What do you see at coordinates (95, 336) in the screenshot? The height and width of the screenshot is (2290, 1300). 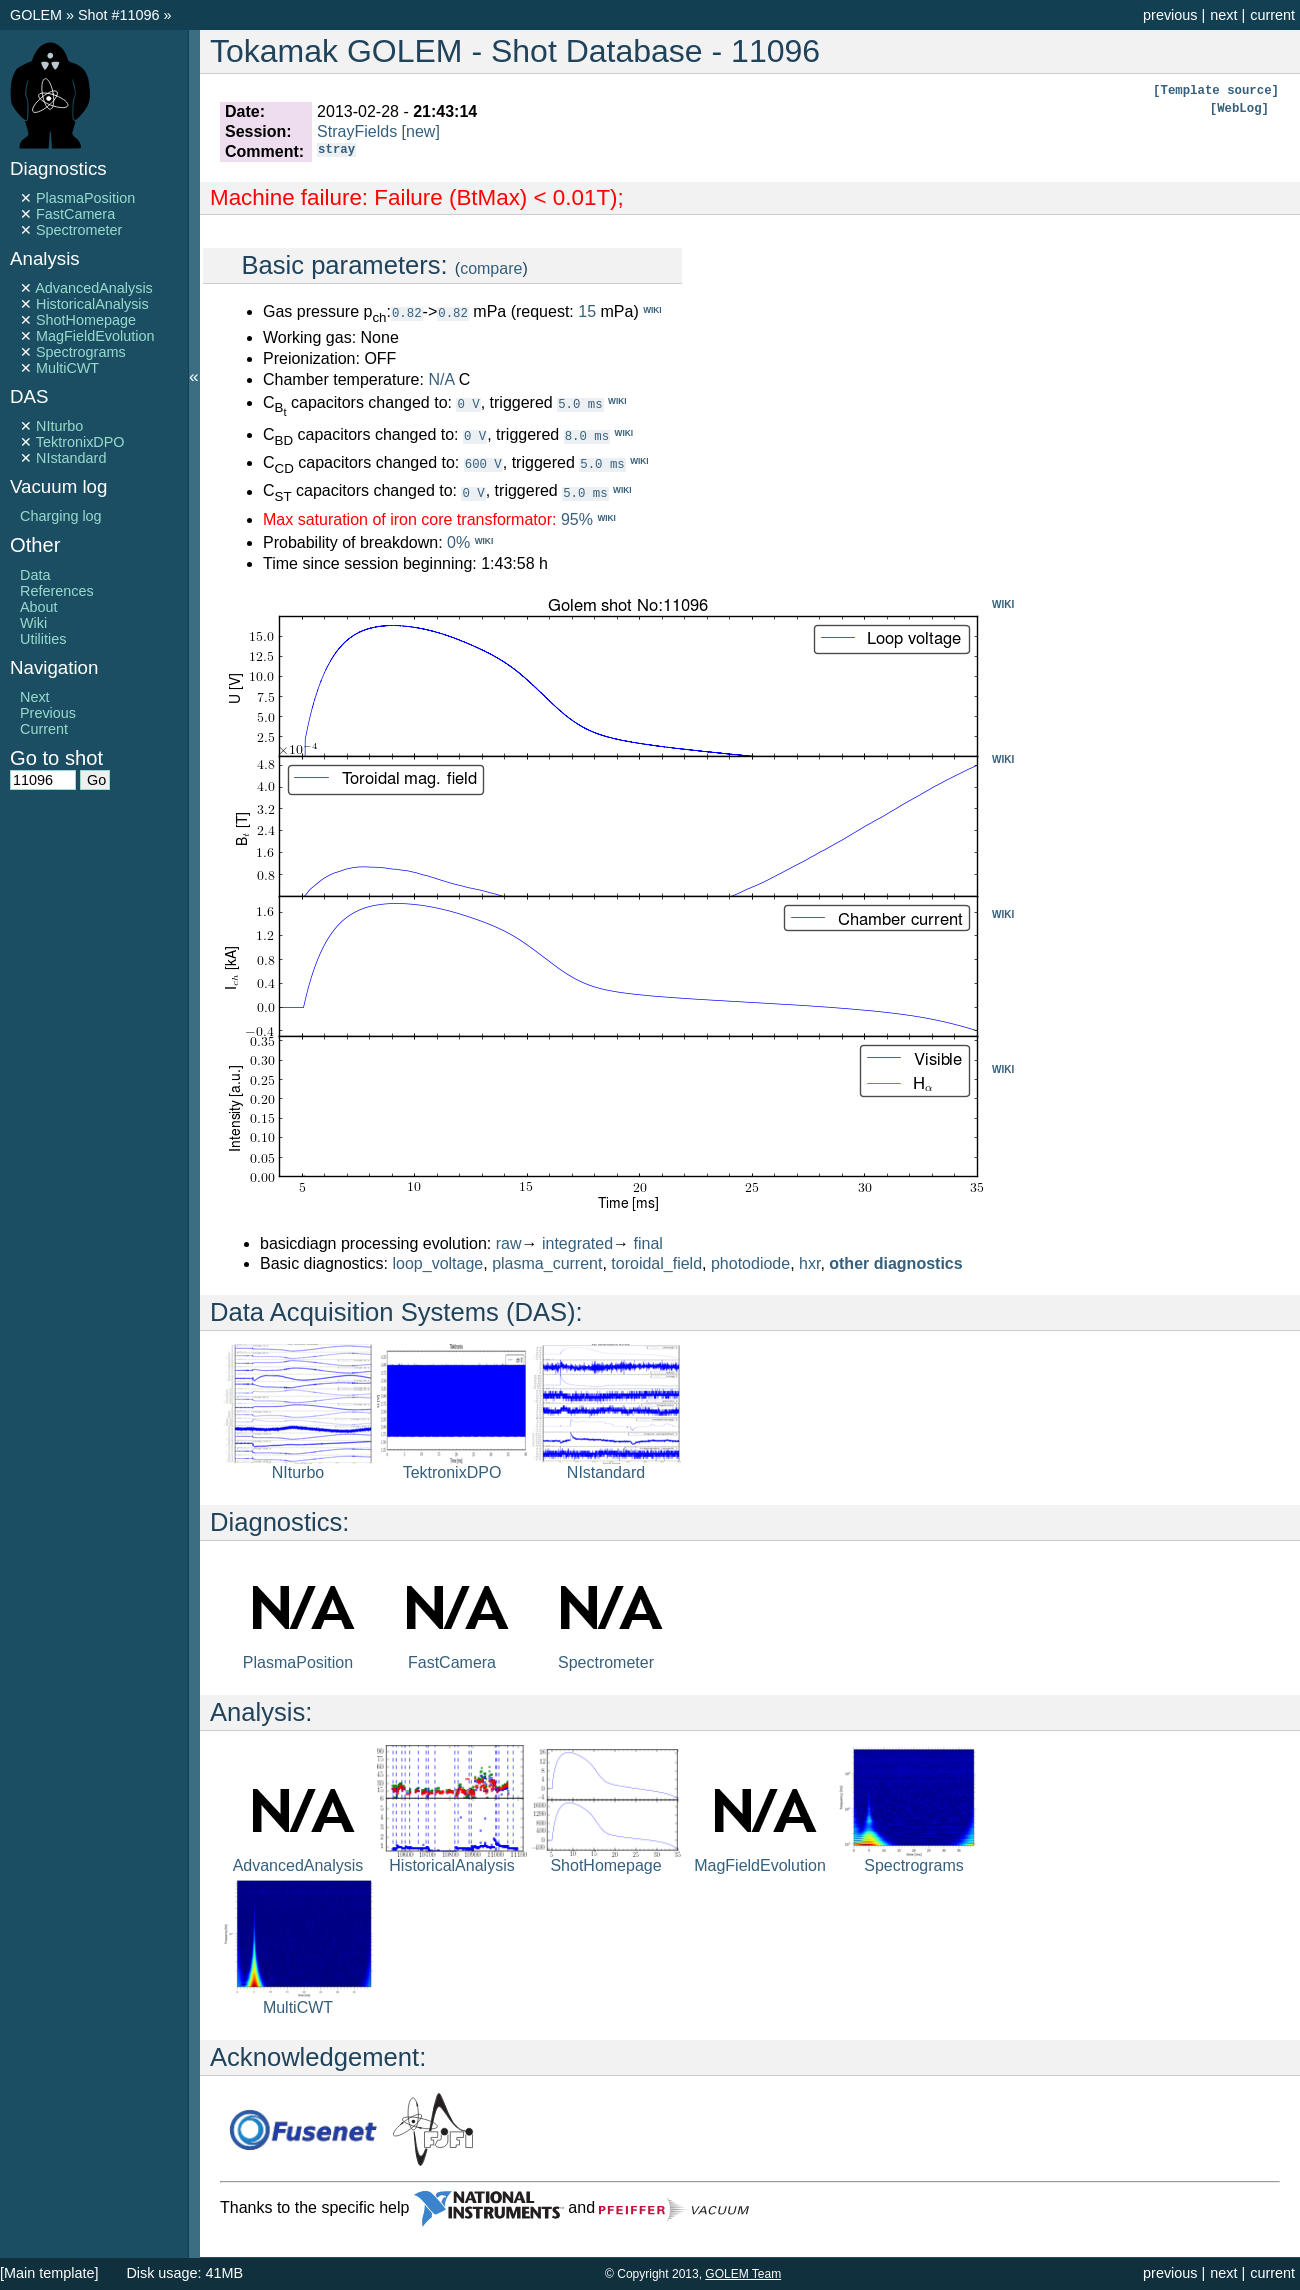 I see `MagFieldEvolution` at bounding box center [95, 336].